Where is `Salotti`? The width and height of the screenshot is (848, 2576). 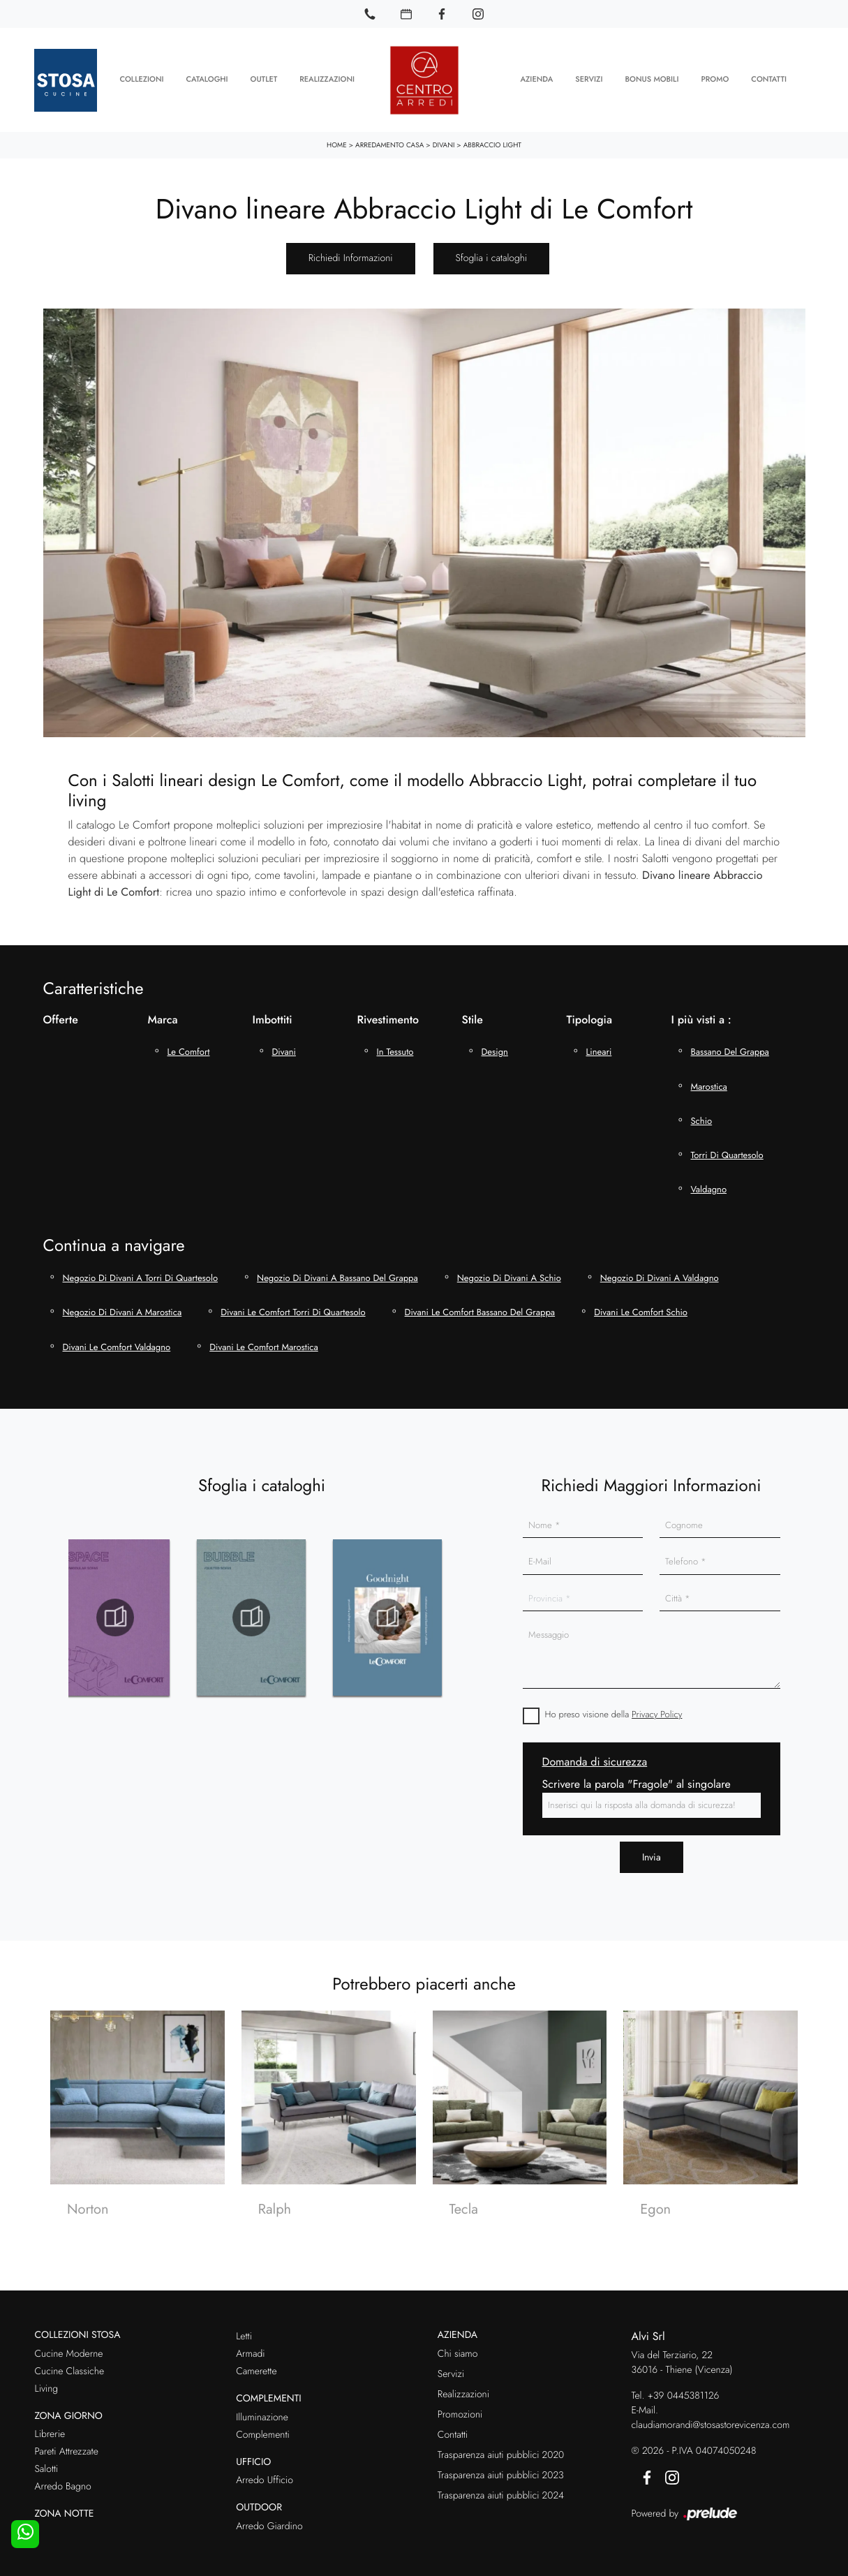
Salotti is located at coordinates (47, 2463).